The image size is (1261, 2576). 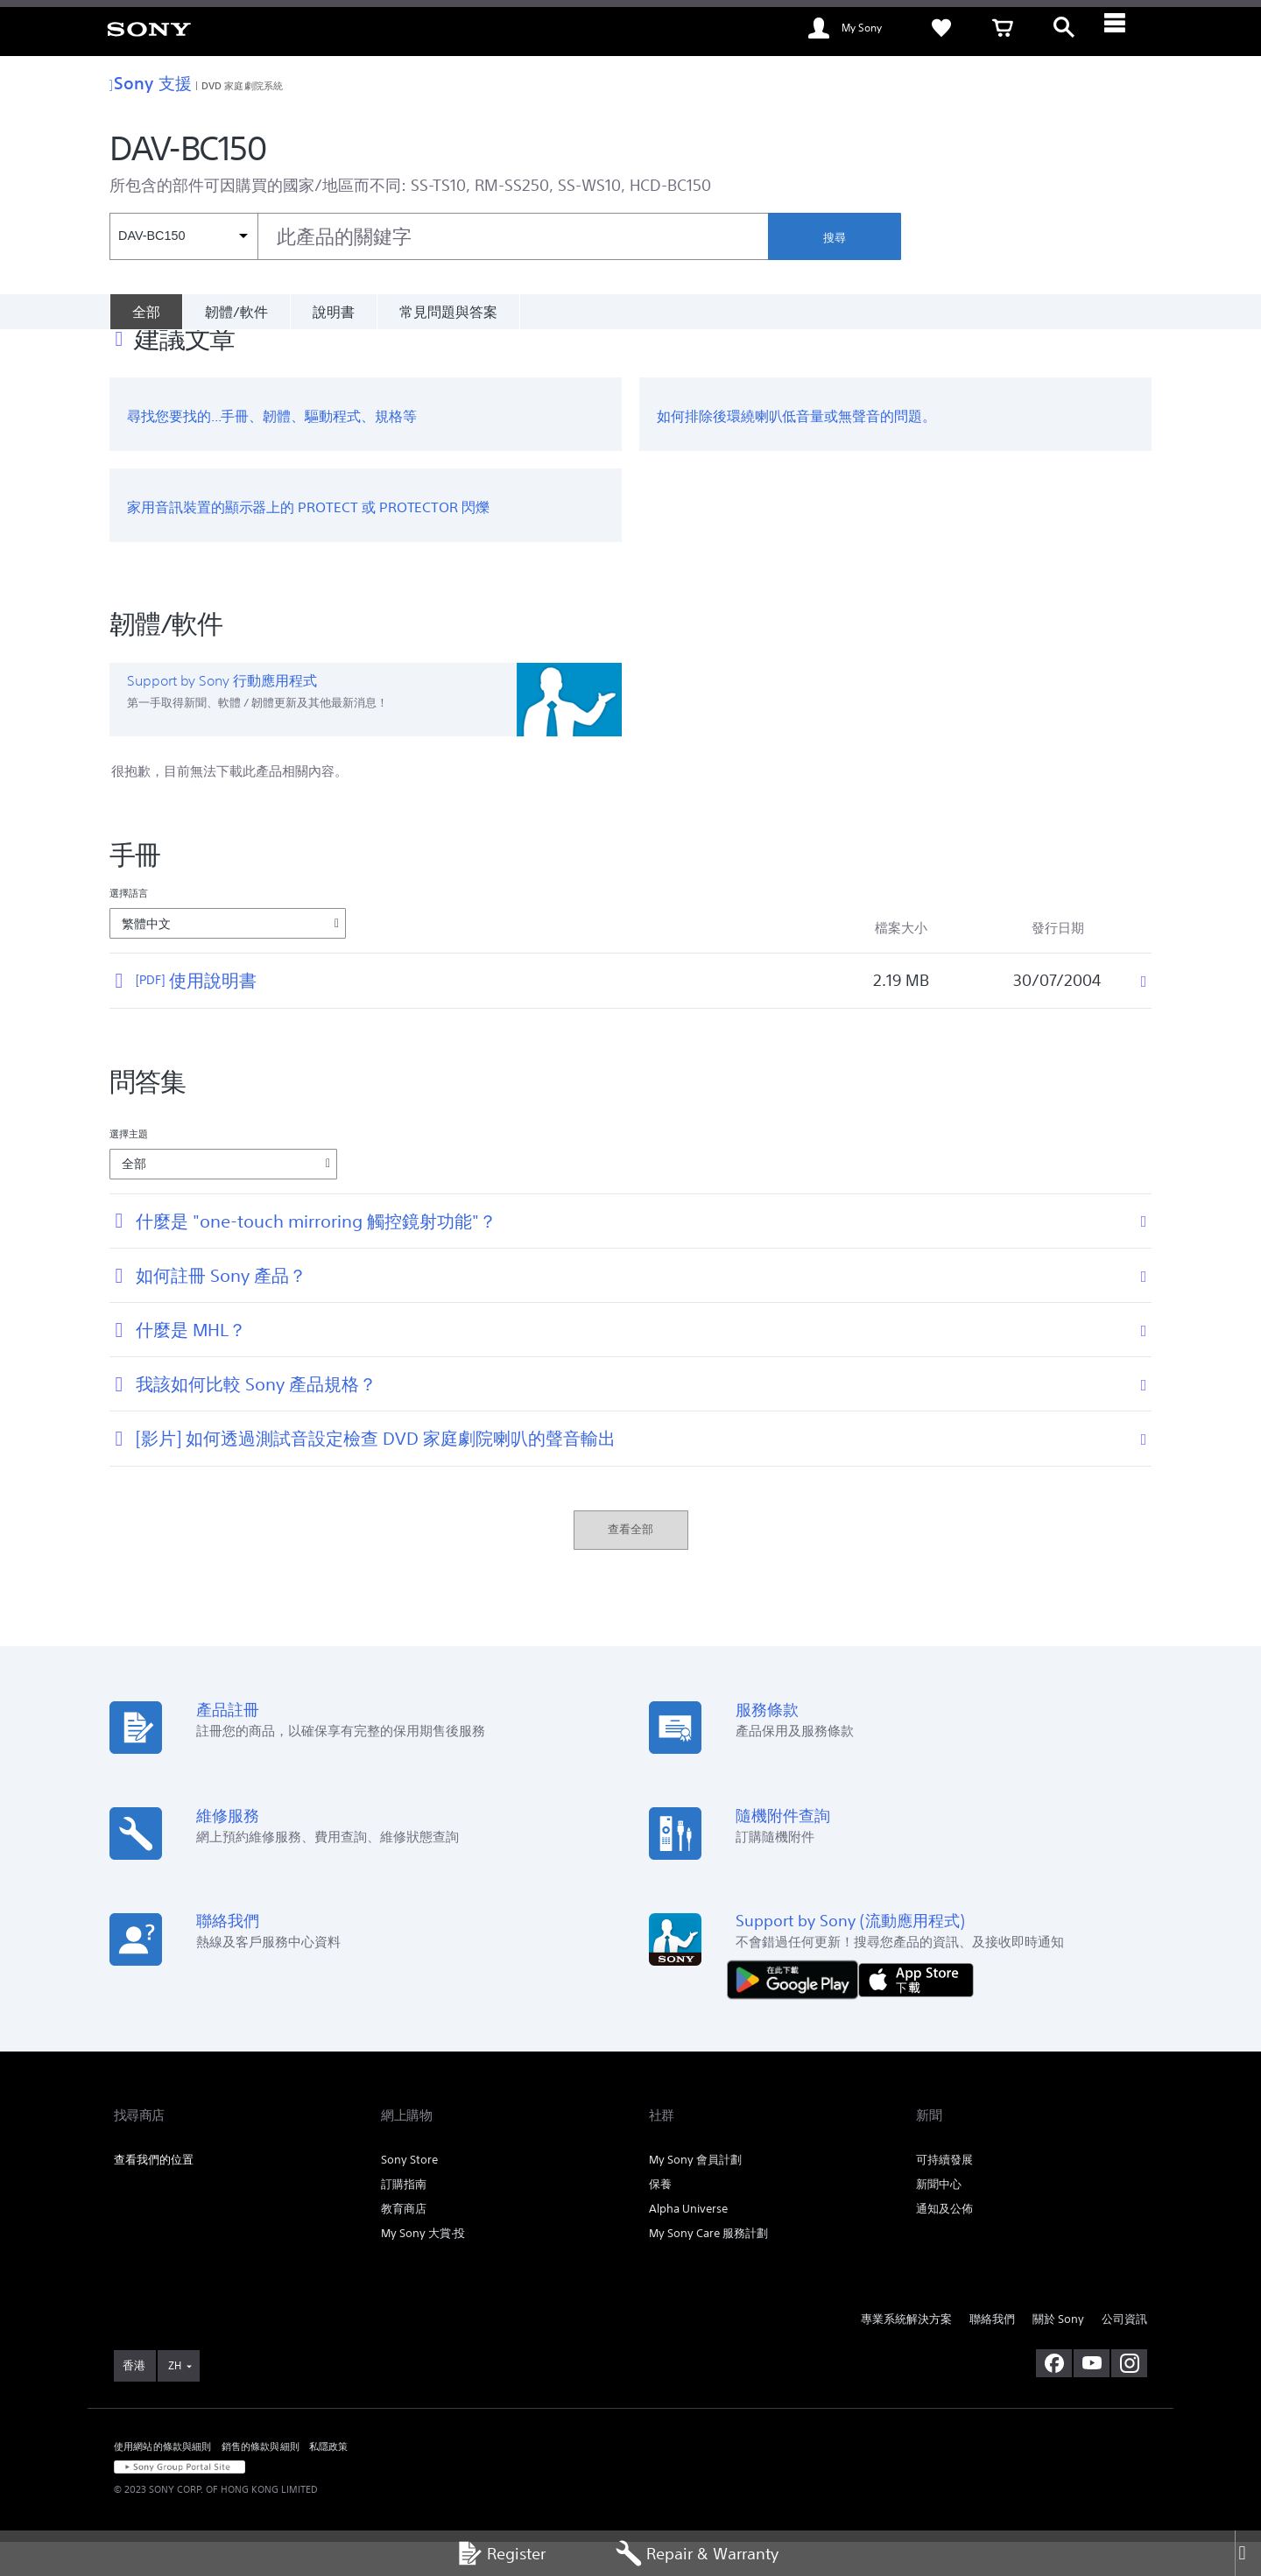 What do you see at coordinates (944, 2193) in the screenshot?
I see `可持續發展 [link]` at bounding box center [944, 2193].